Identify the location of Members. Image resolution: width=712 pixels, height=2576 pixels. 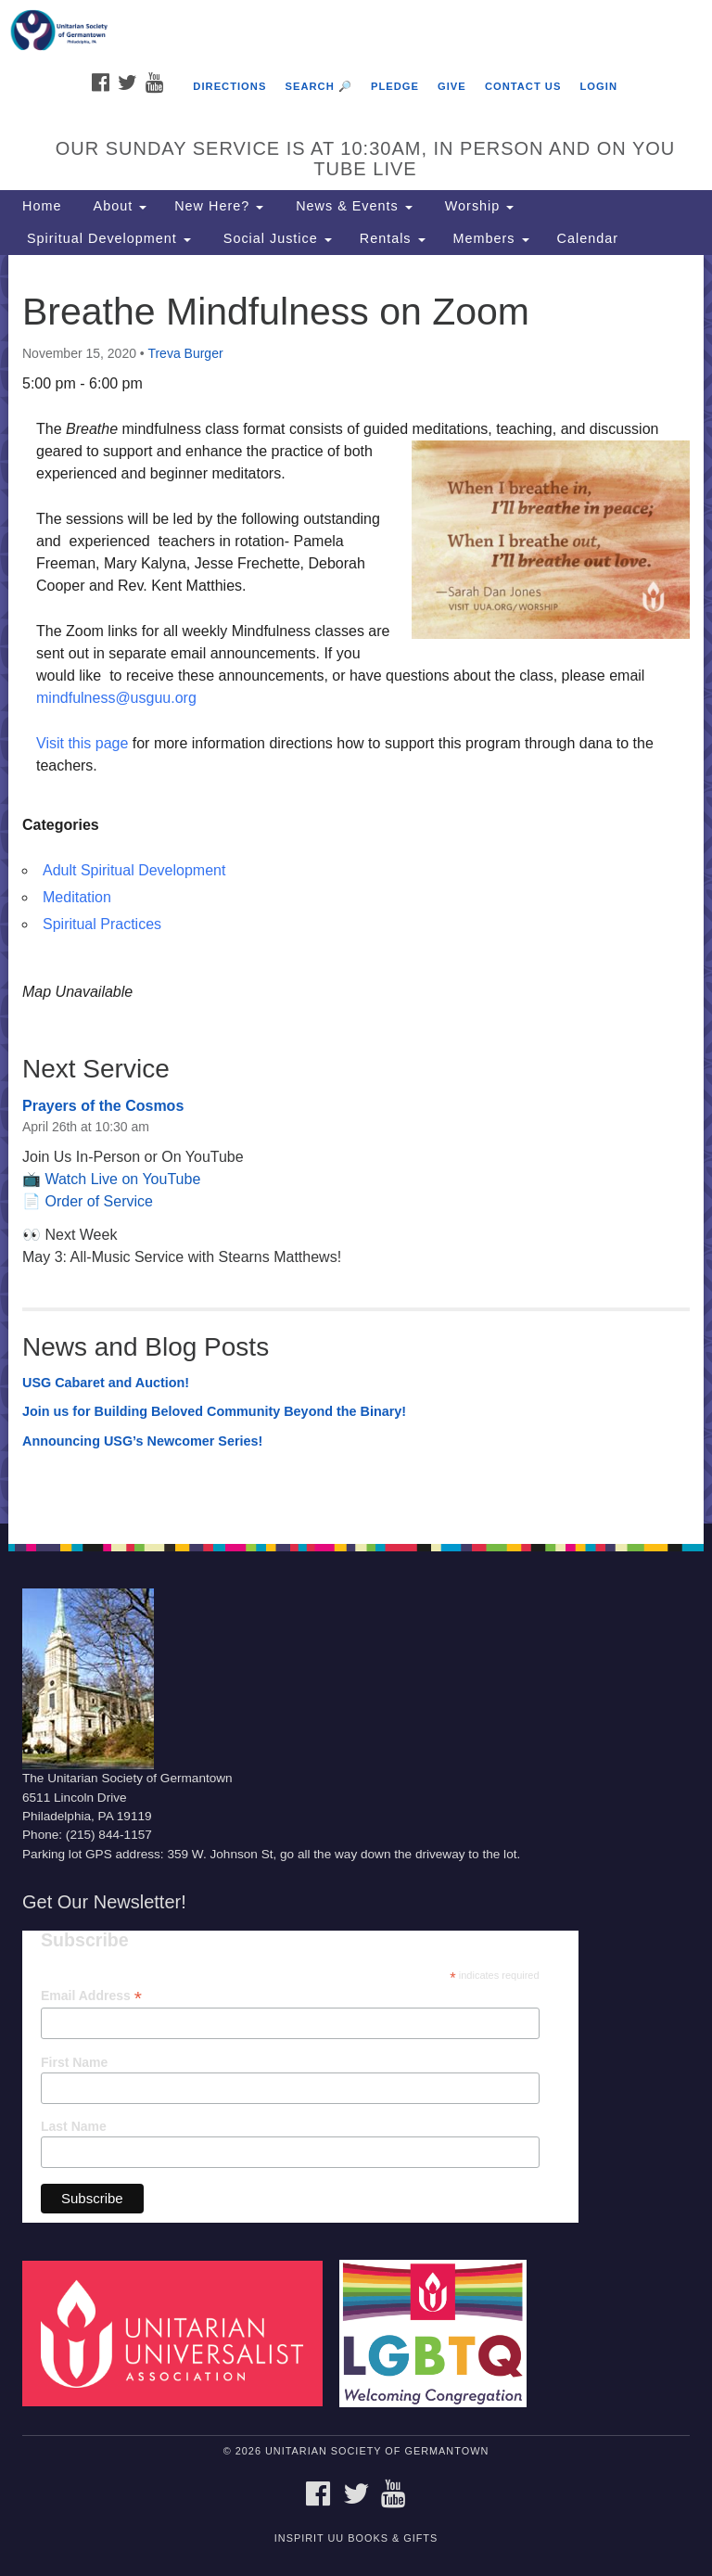
(491, 238).